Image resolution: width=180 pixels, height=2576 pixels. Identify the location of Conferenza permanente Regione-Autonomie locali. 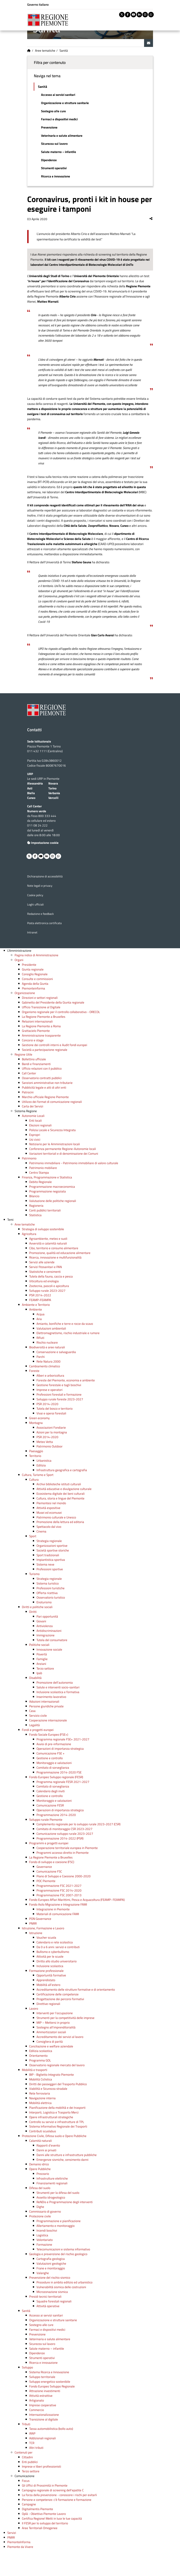
(62, 1152).